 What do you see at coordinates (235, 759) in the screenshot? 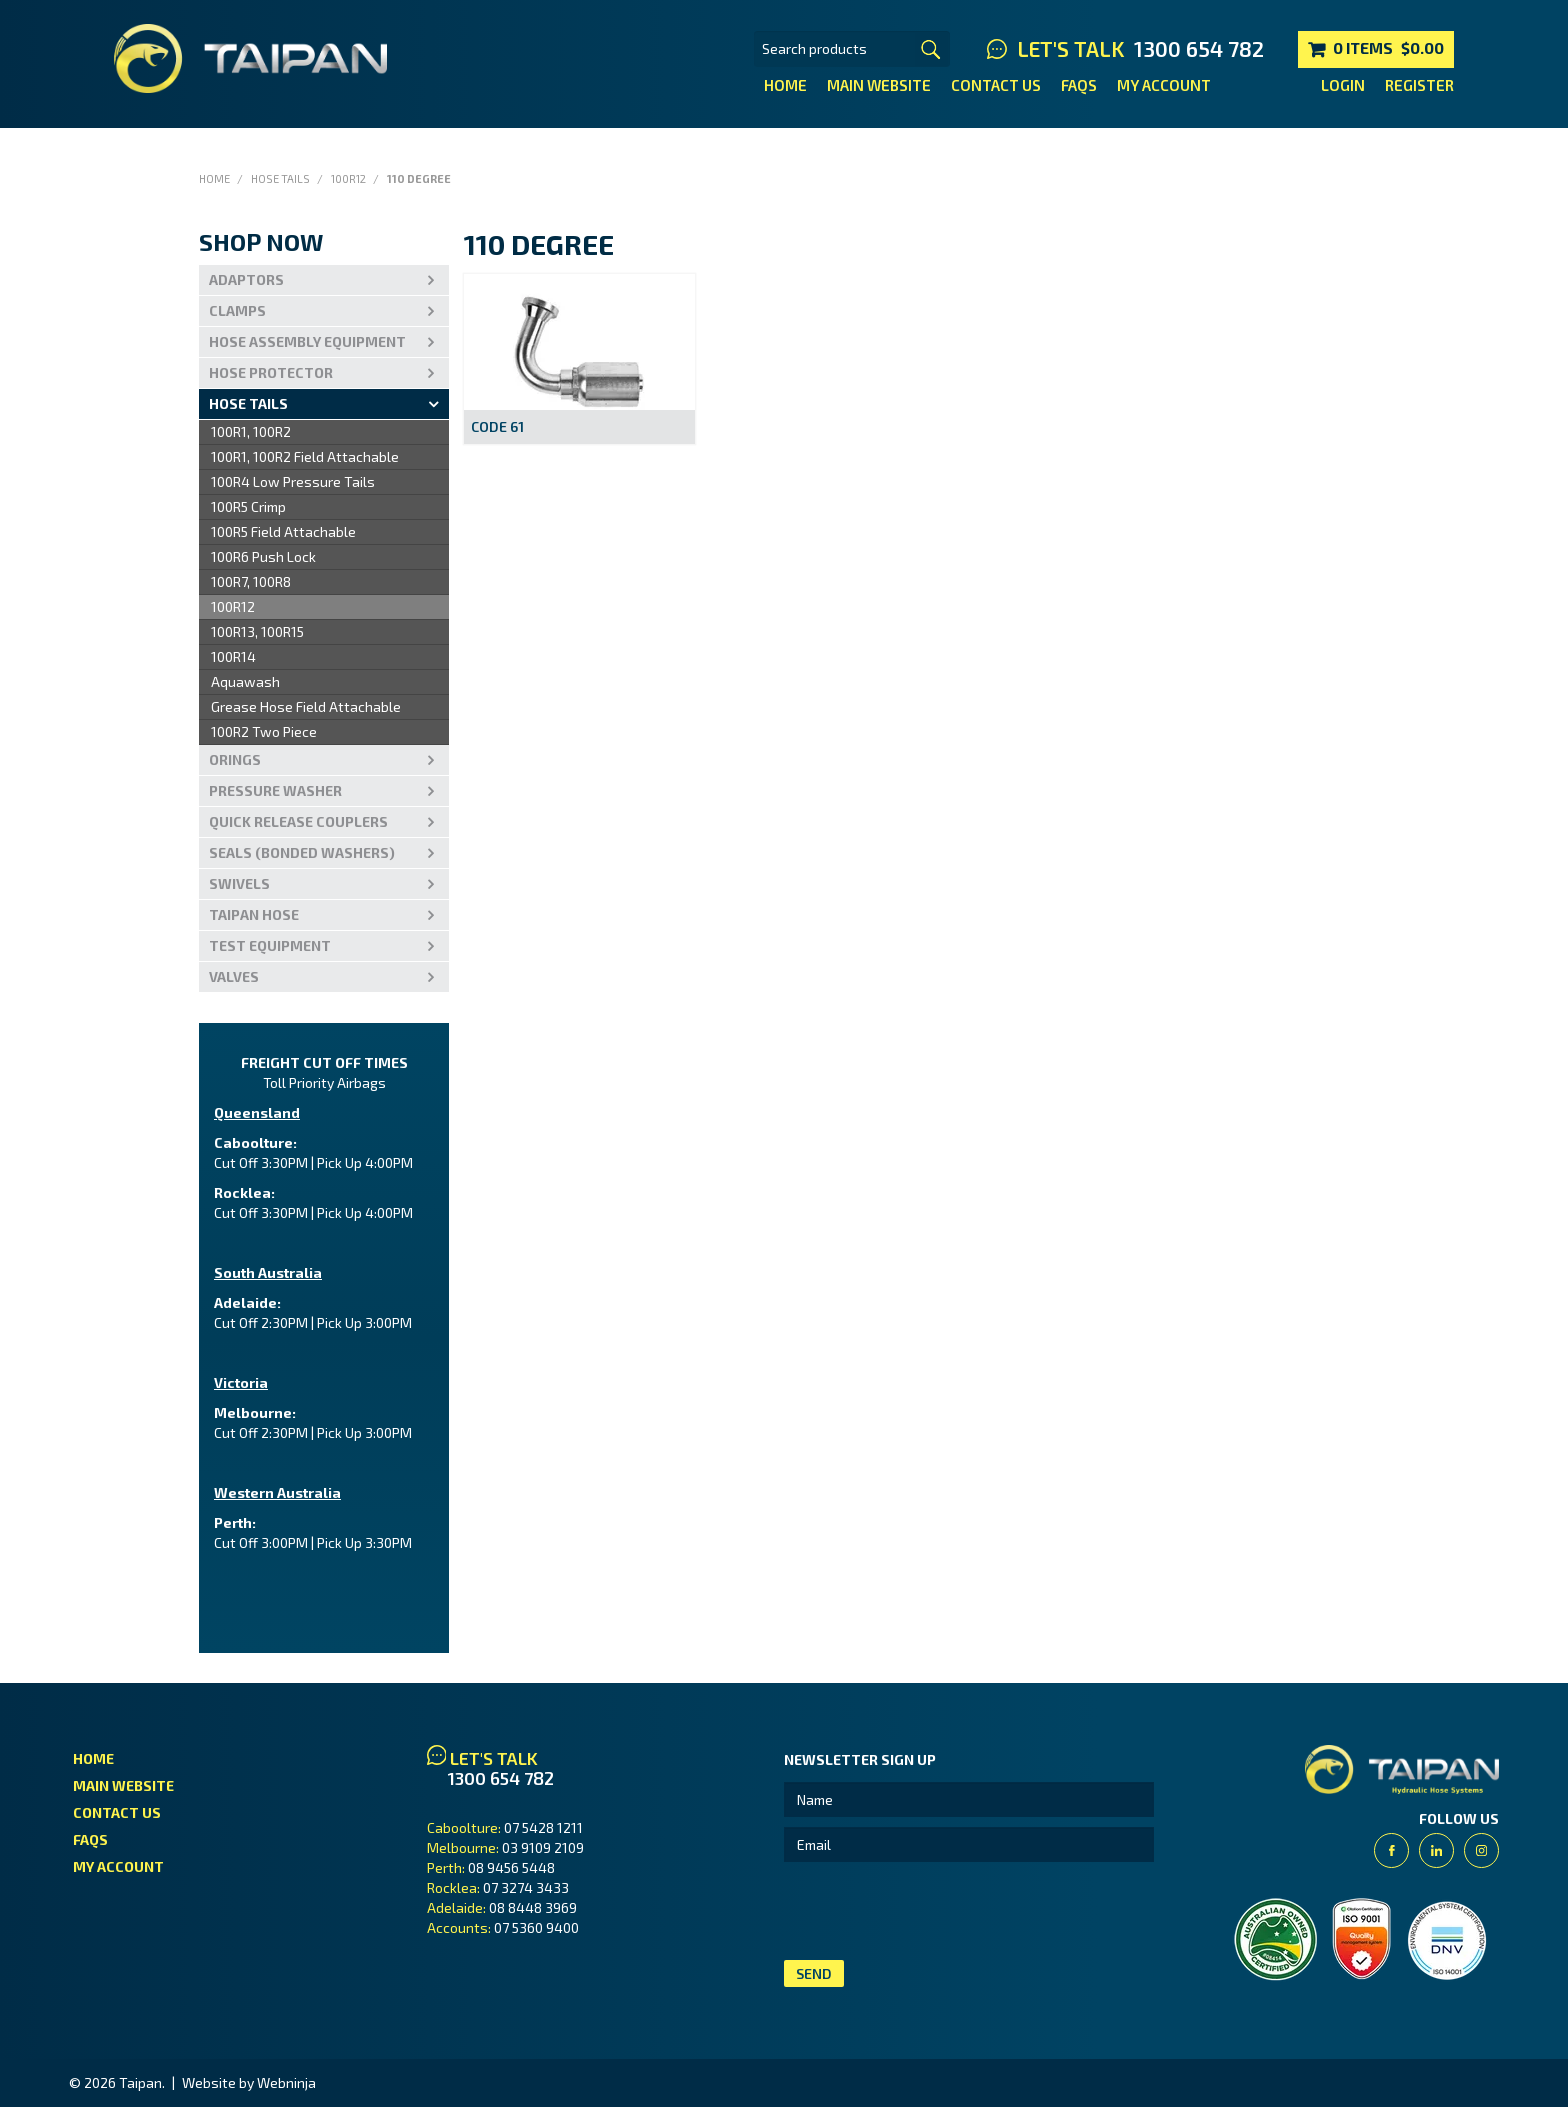
I see `Orings [tab]` at bounding box center [235, 759].